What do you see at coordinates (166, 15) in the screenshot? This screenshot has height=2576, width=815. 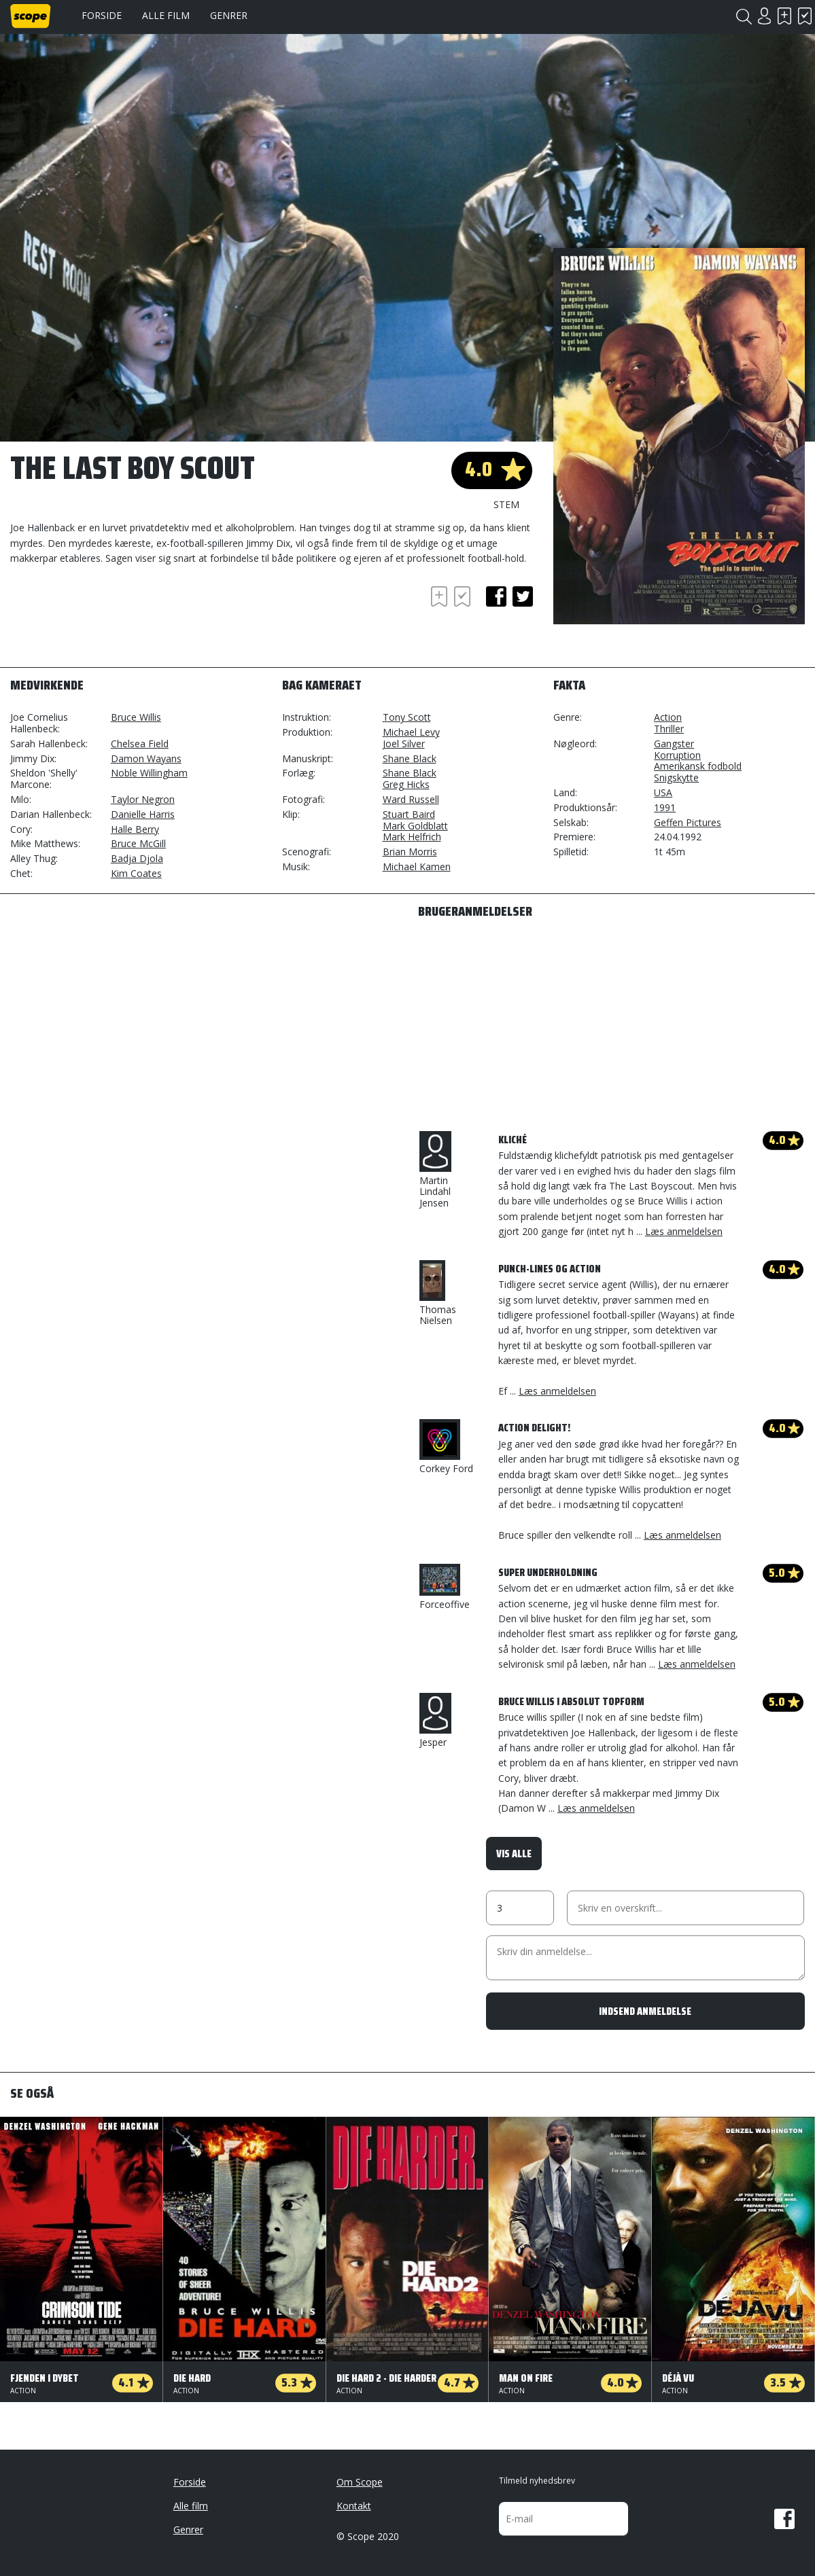 I see `Alle film` at bounding box center [166, 15].